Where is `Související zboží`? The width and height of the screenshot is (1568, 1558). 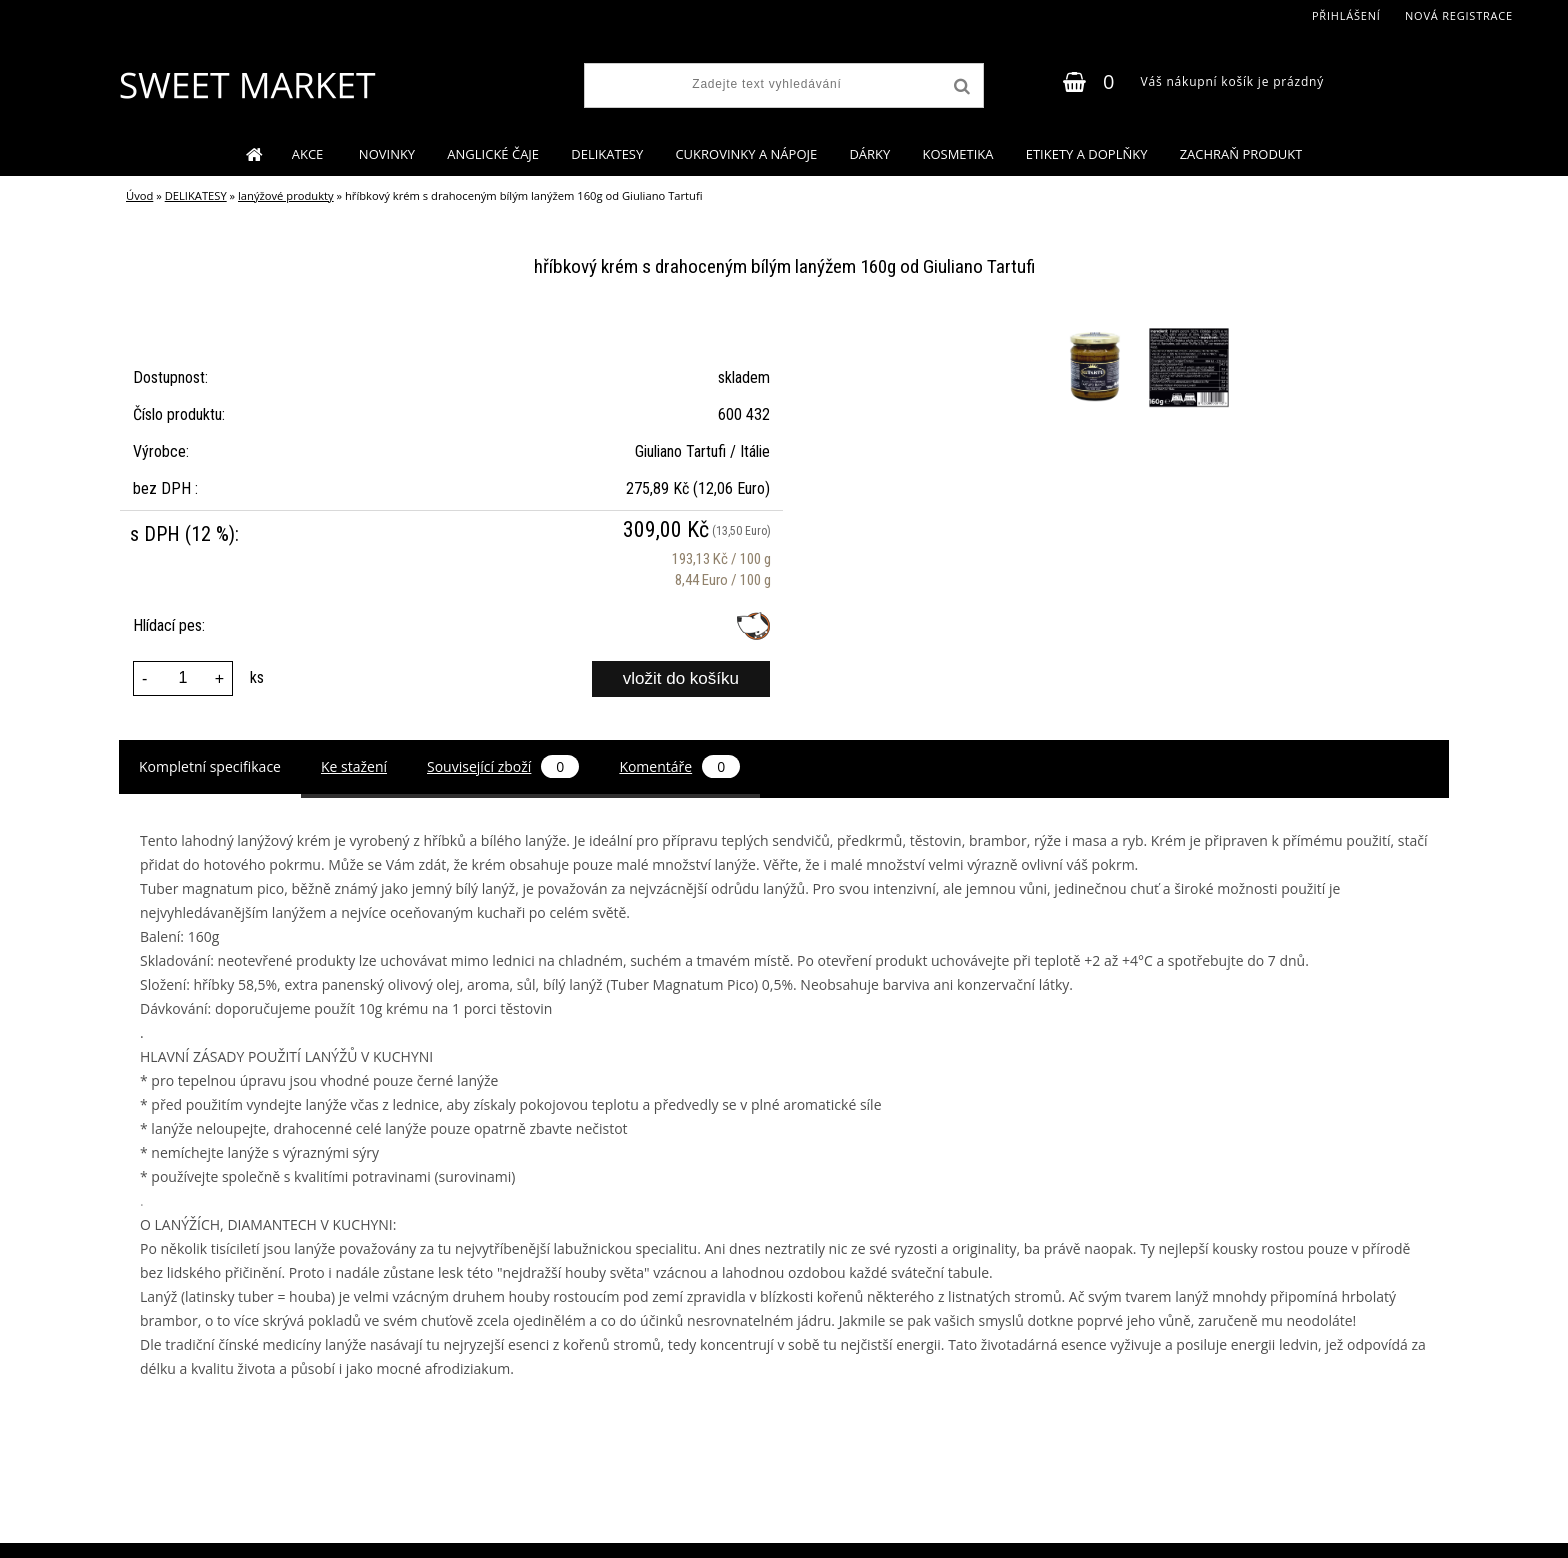
Související zboží is located at coordinates (503, 766).